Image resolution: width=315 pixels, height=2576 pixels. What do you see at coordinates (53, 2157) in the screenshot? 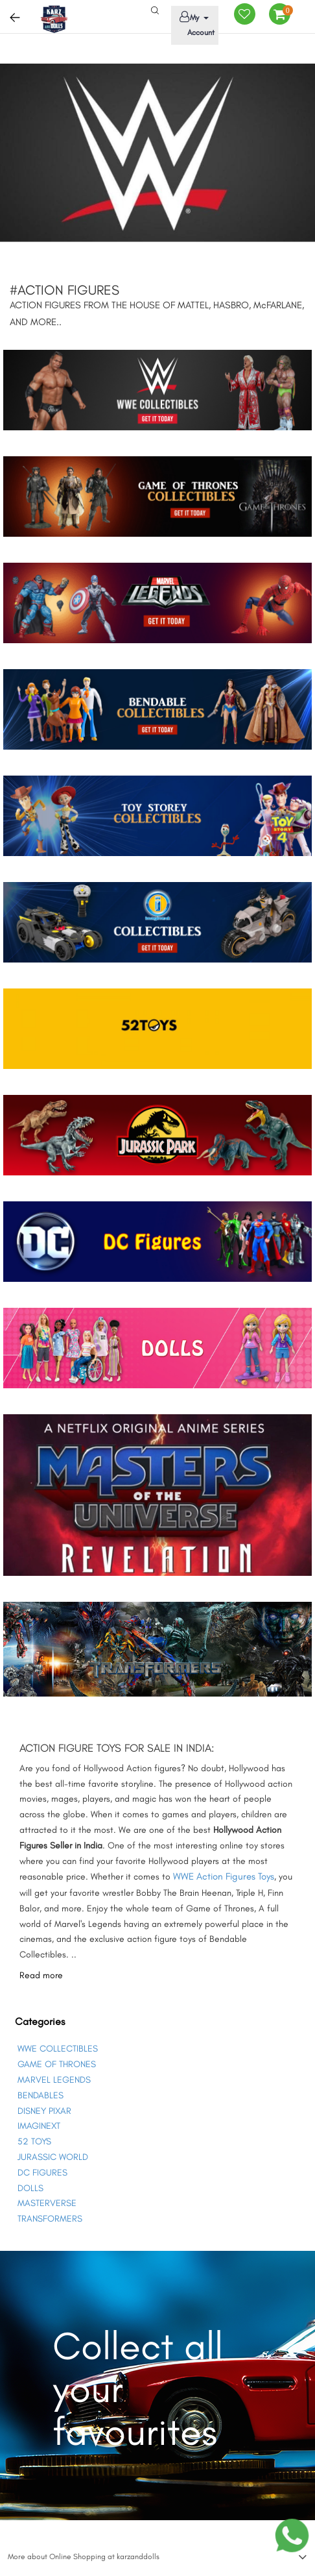
I see `JURASSIC WORLD` at bounding box center [53, 2157].